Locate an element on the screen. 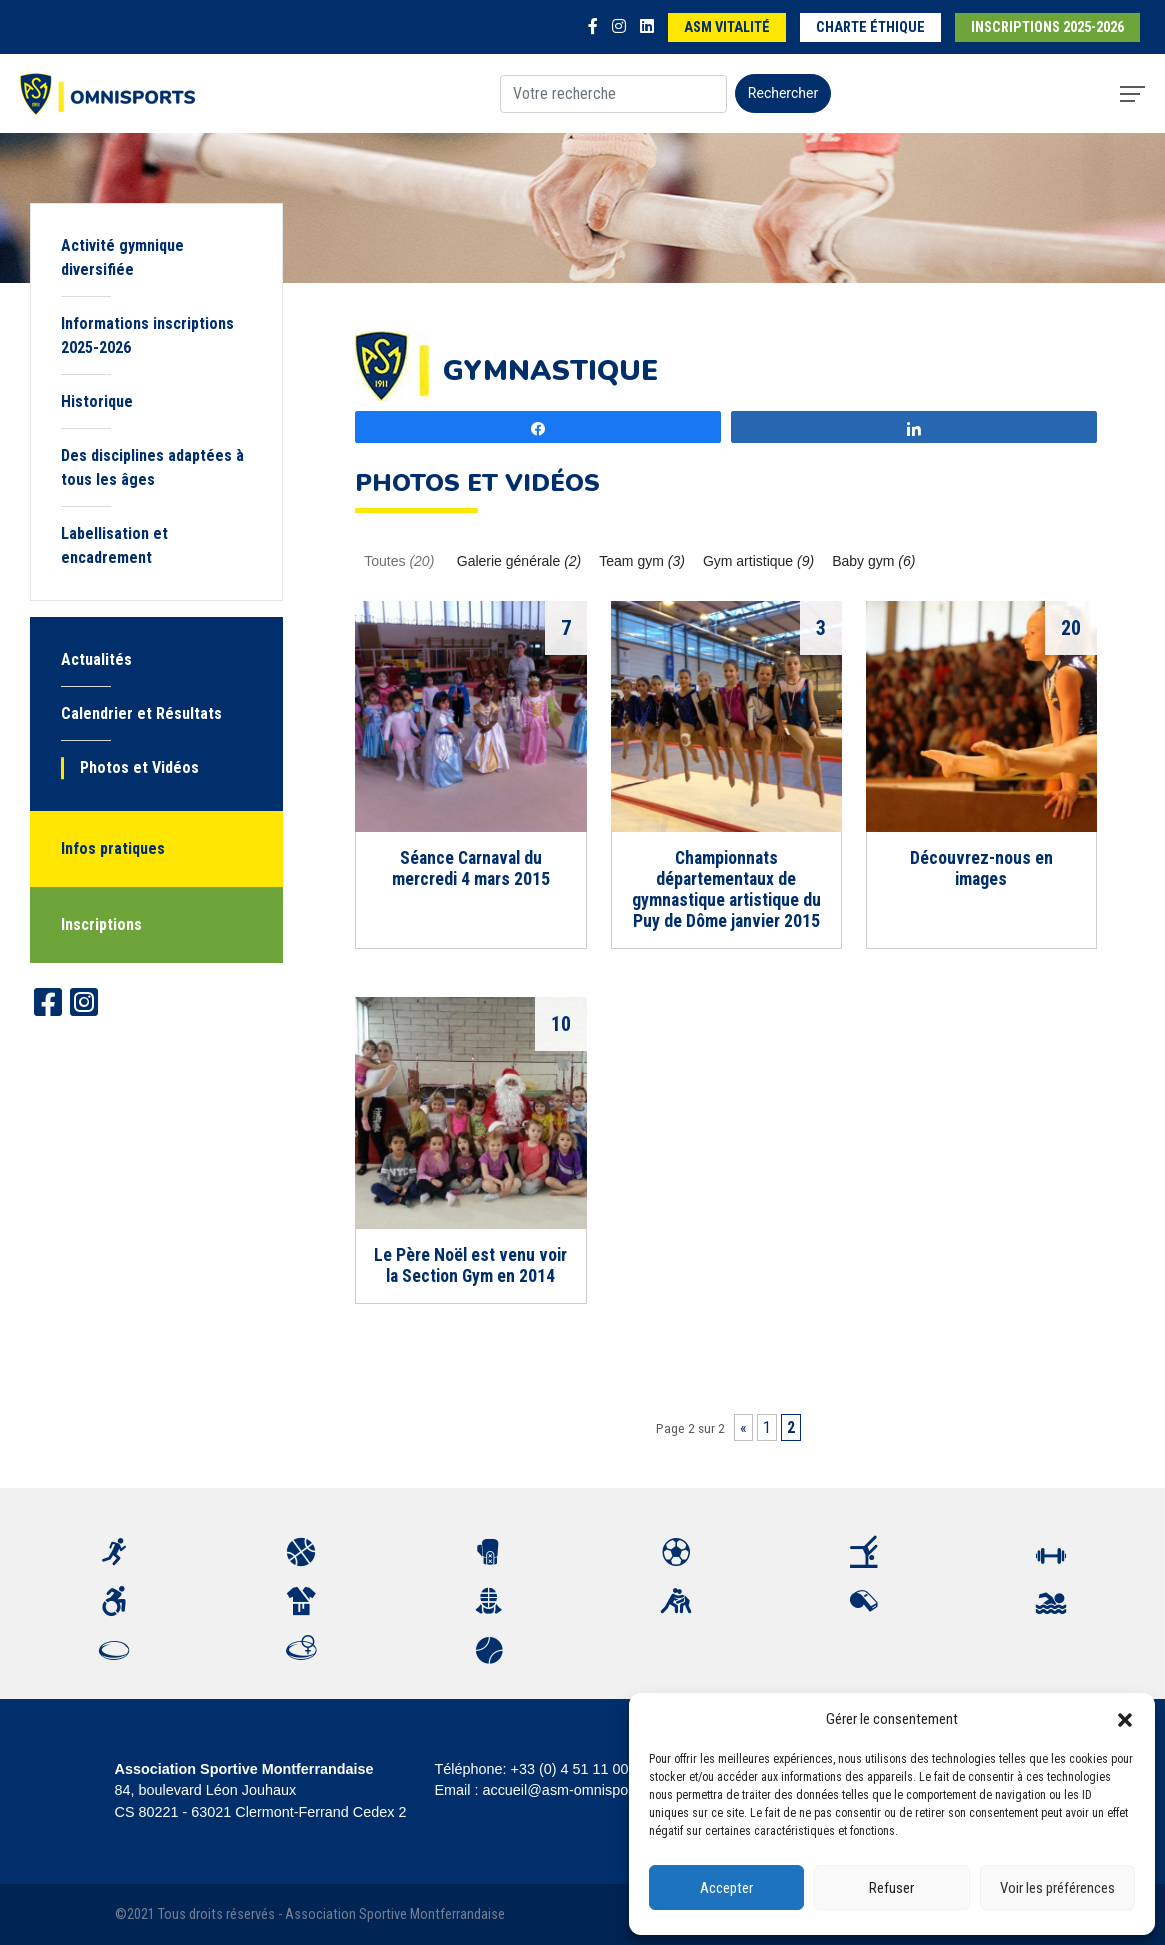  [Toggle navigation] is located at coordinates (1132, 94).